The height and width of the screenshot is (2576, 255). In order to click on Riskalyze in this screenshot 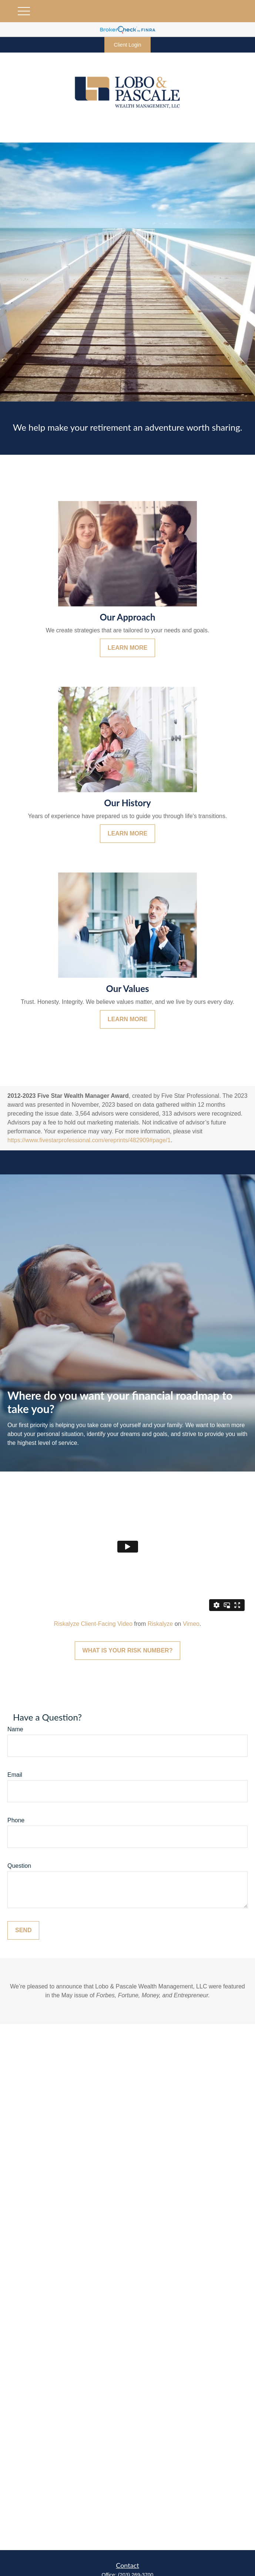, I will do `click(160, 1624)`.